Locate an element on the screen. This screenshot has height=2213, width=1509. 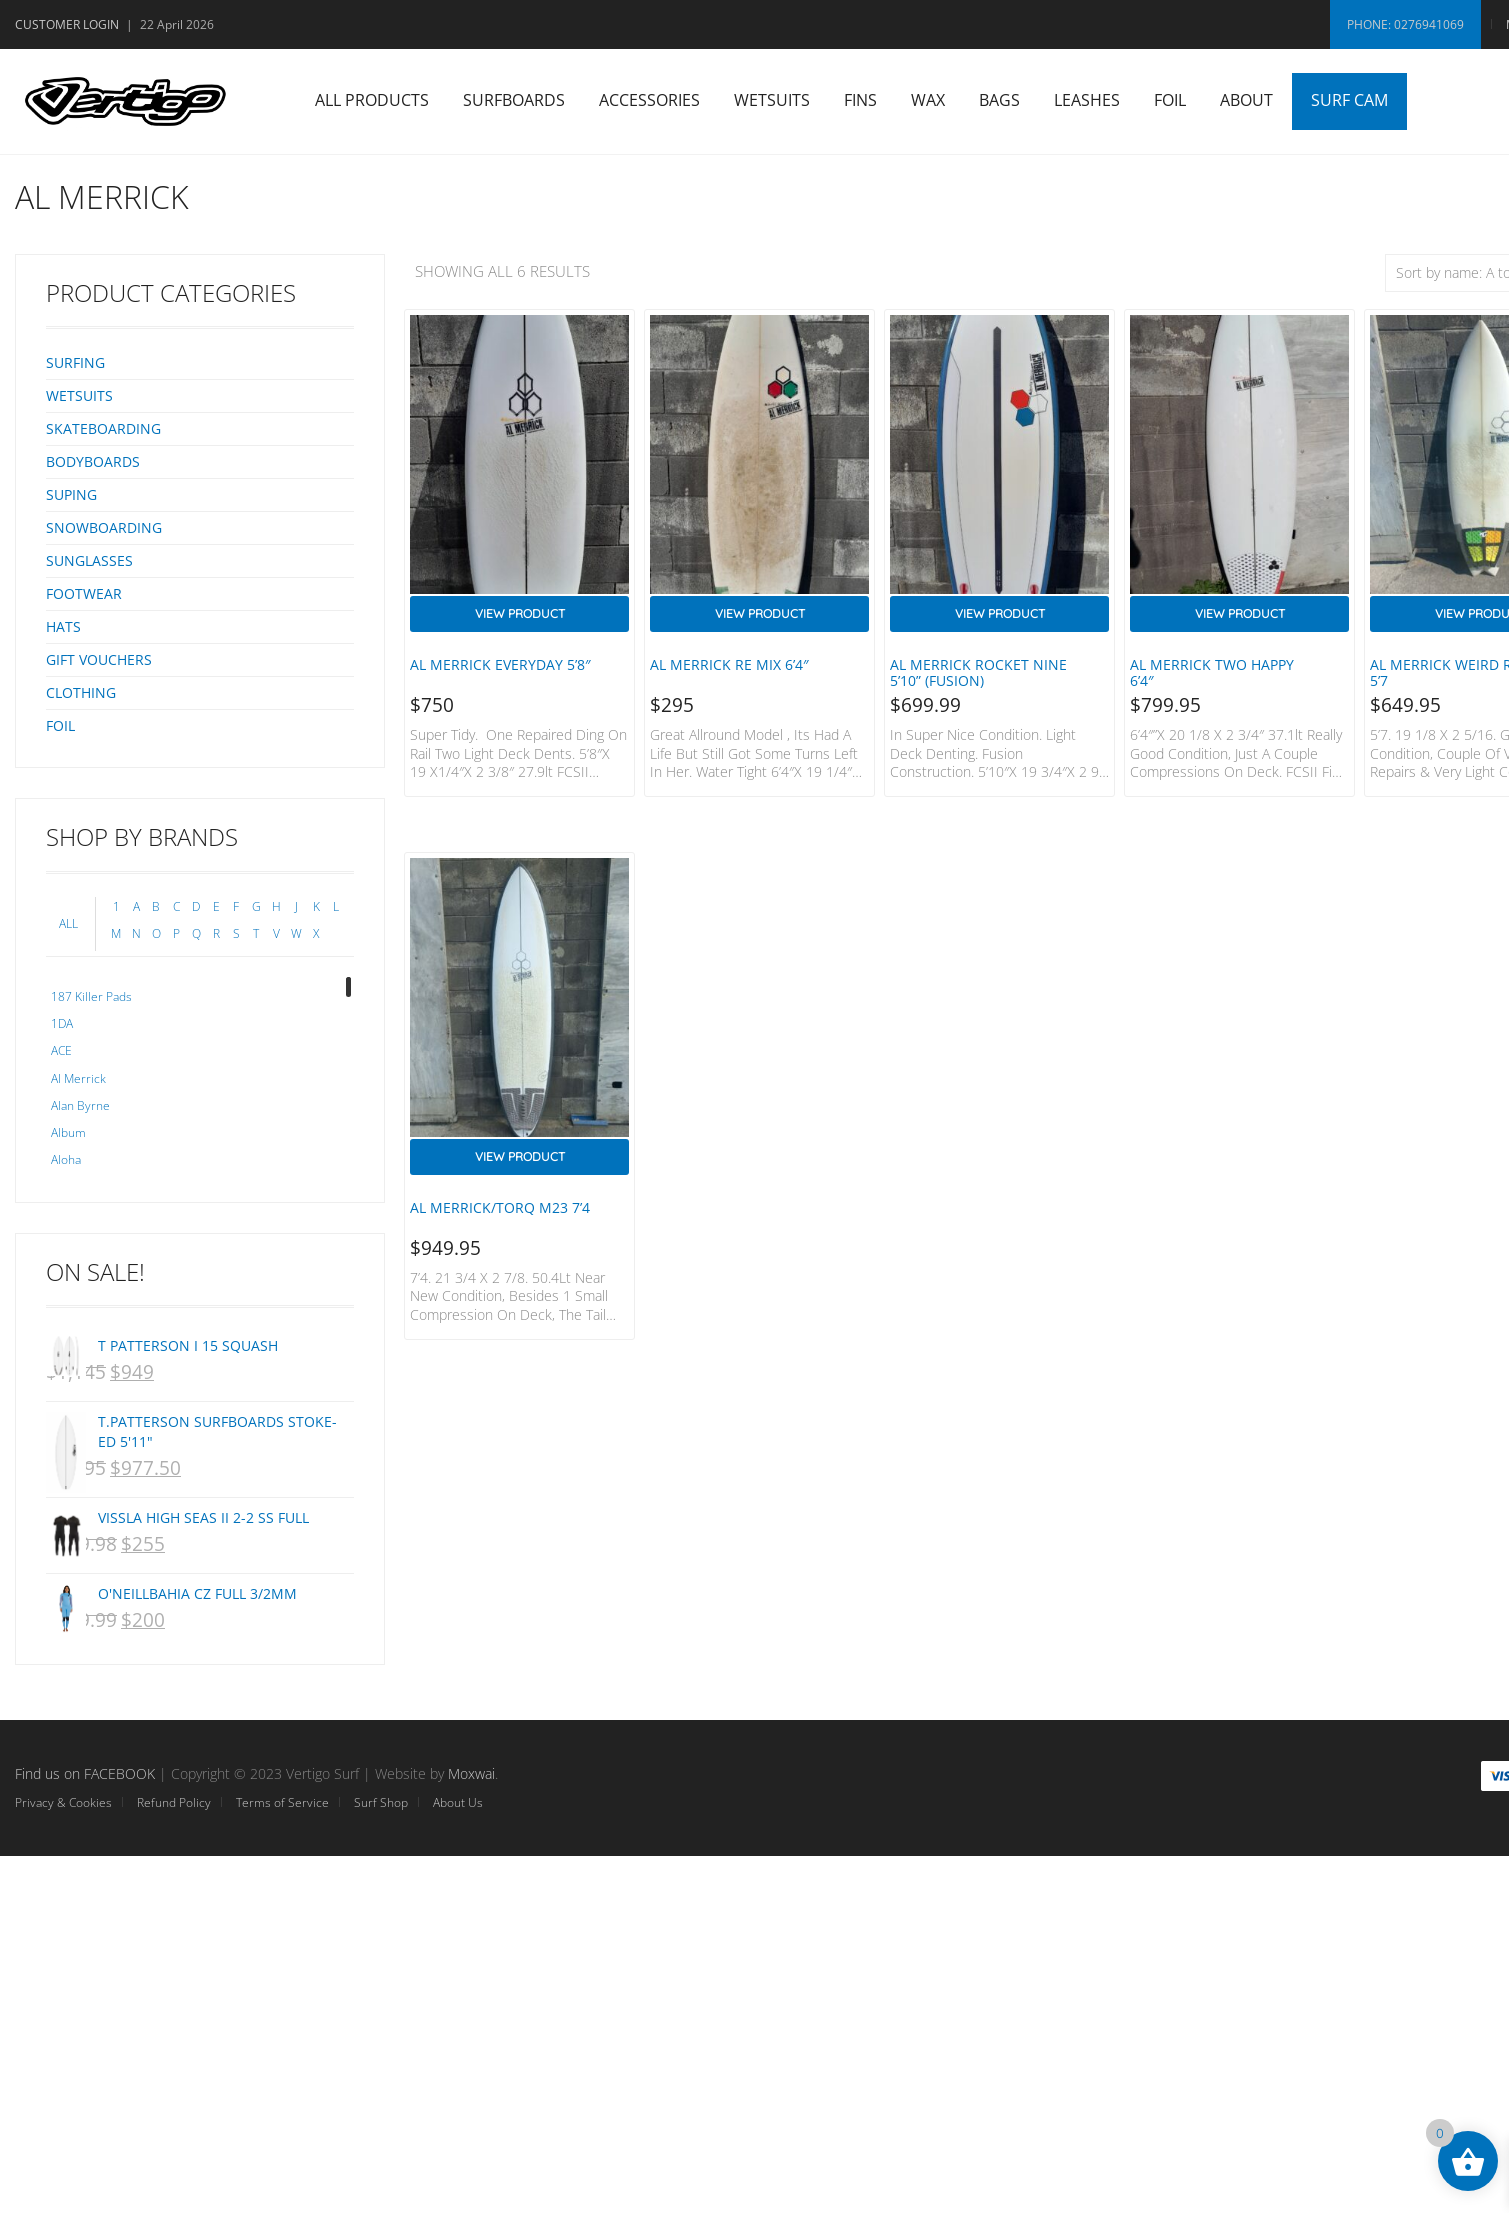
Wax is located at coordinates (928, 100).